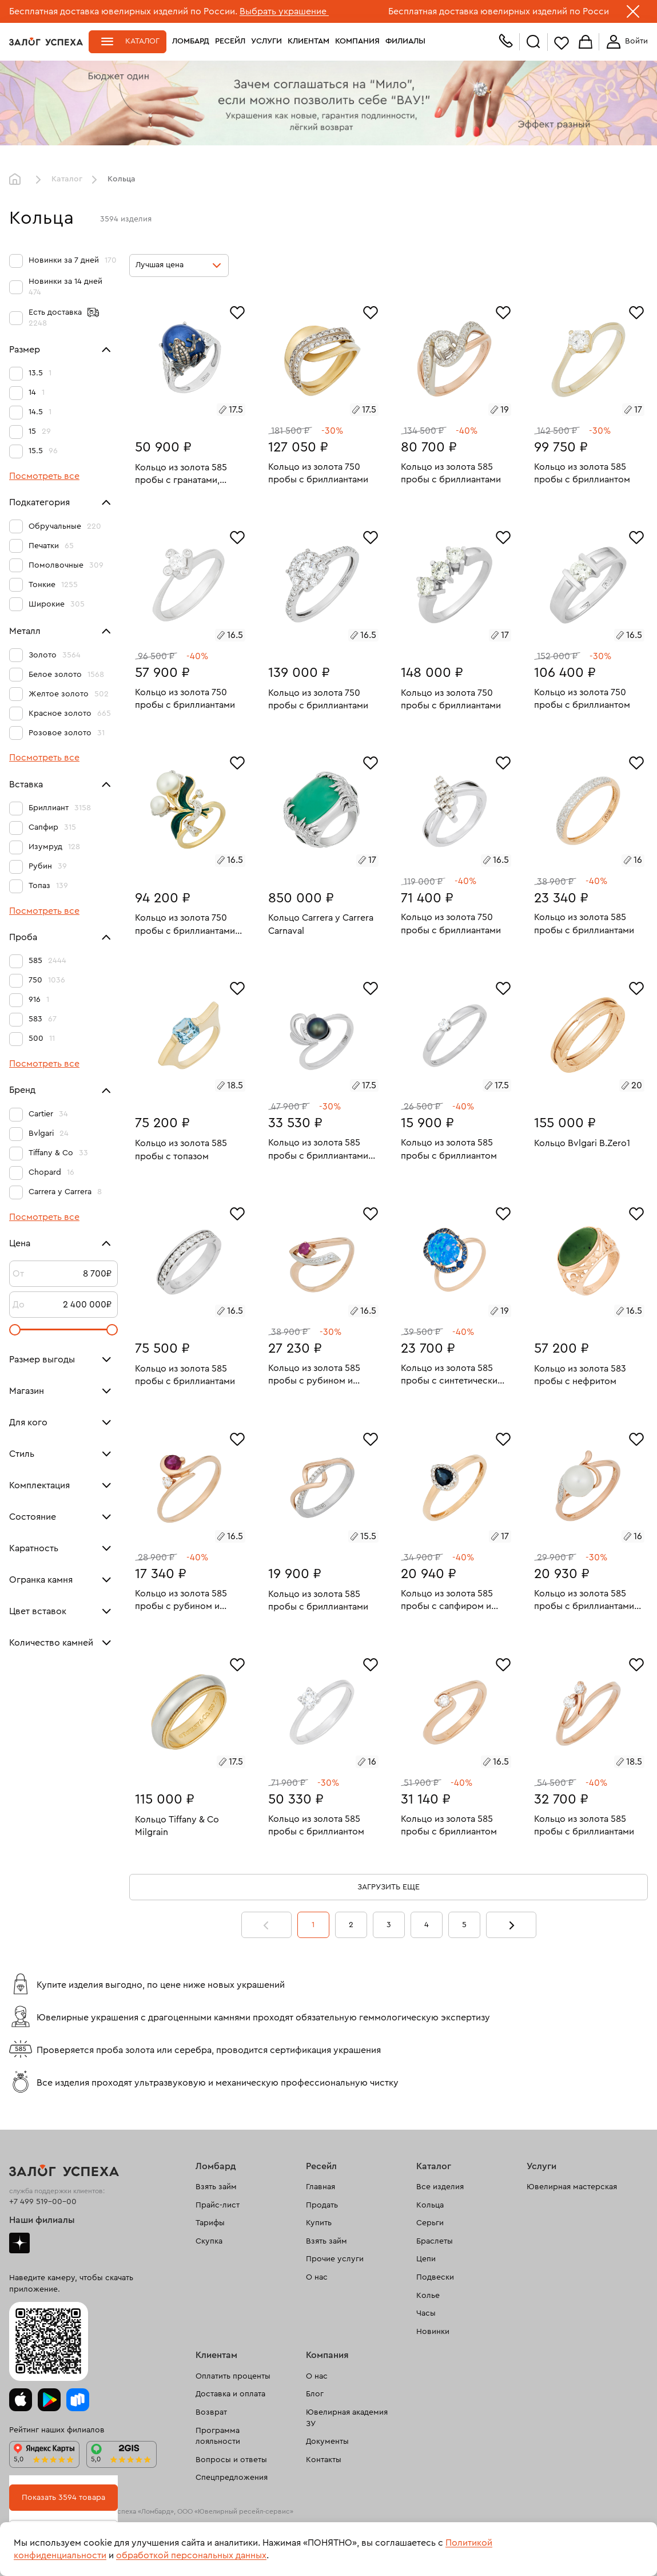  Describe the element at coordinates (426, 2313) in the screenshot. I see `Часы` at that location.